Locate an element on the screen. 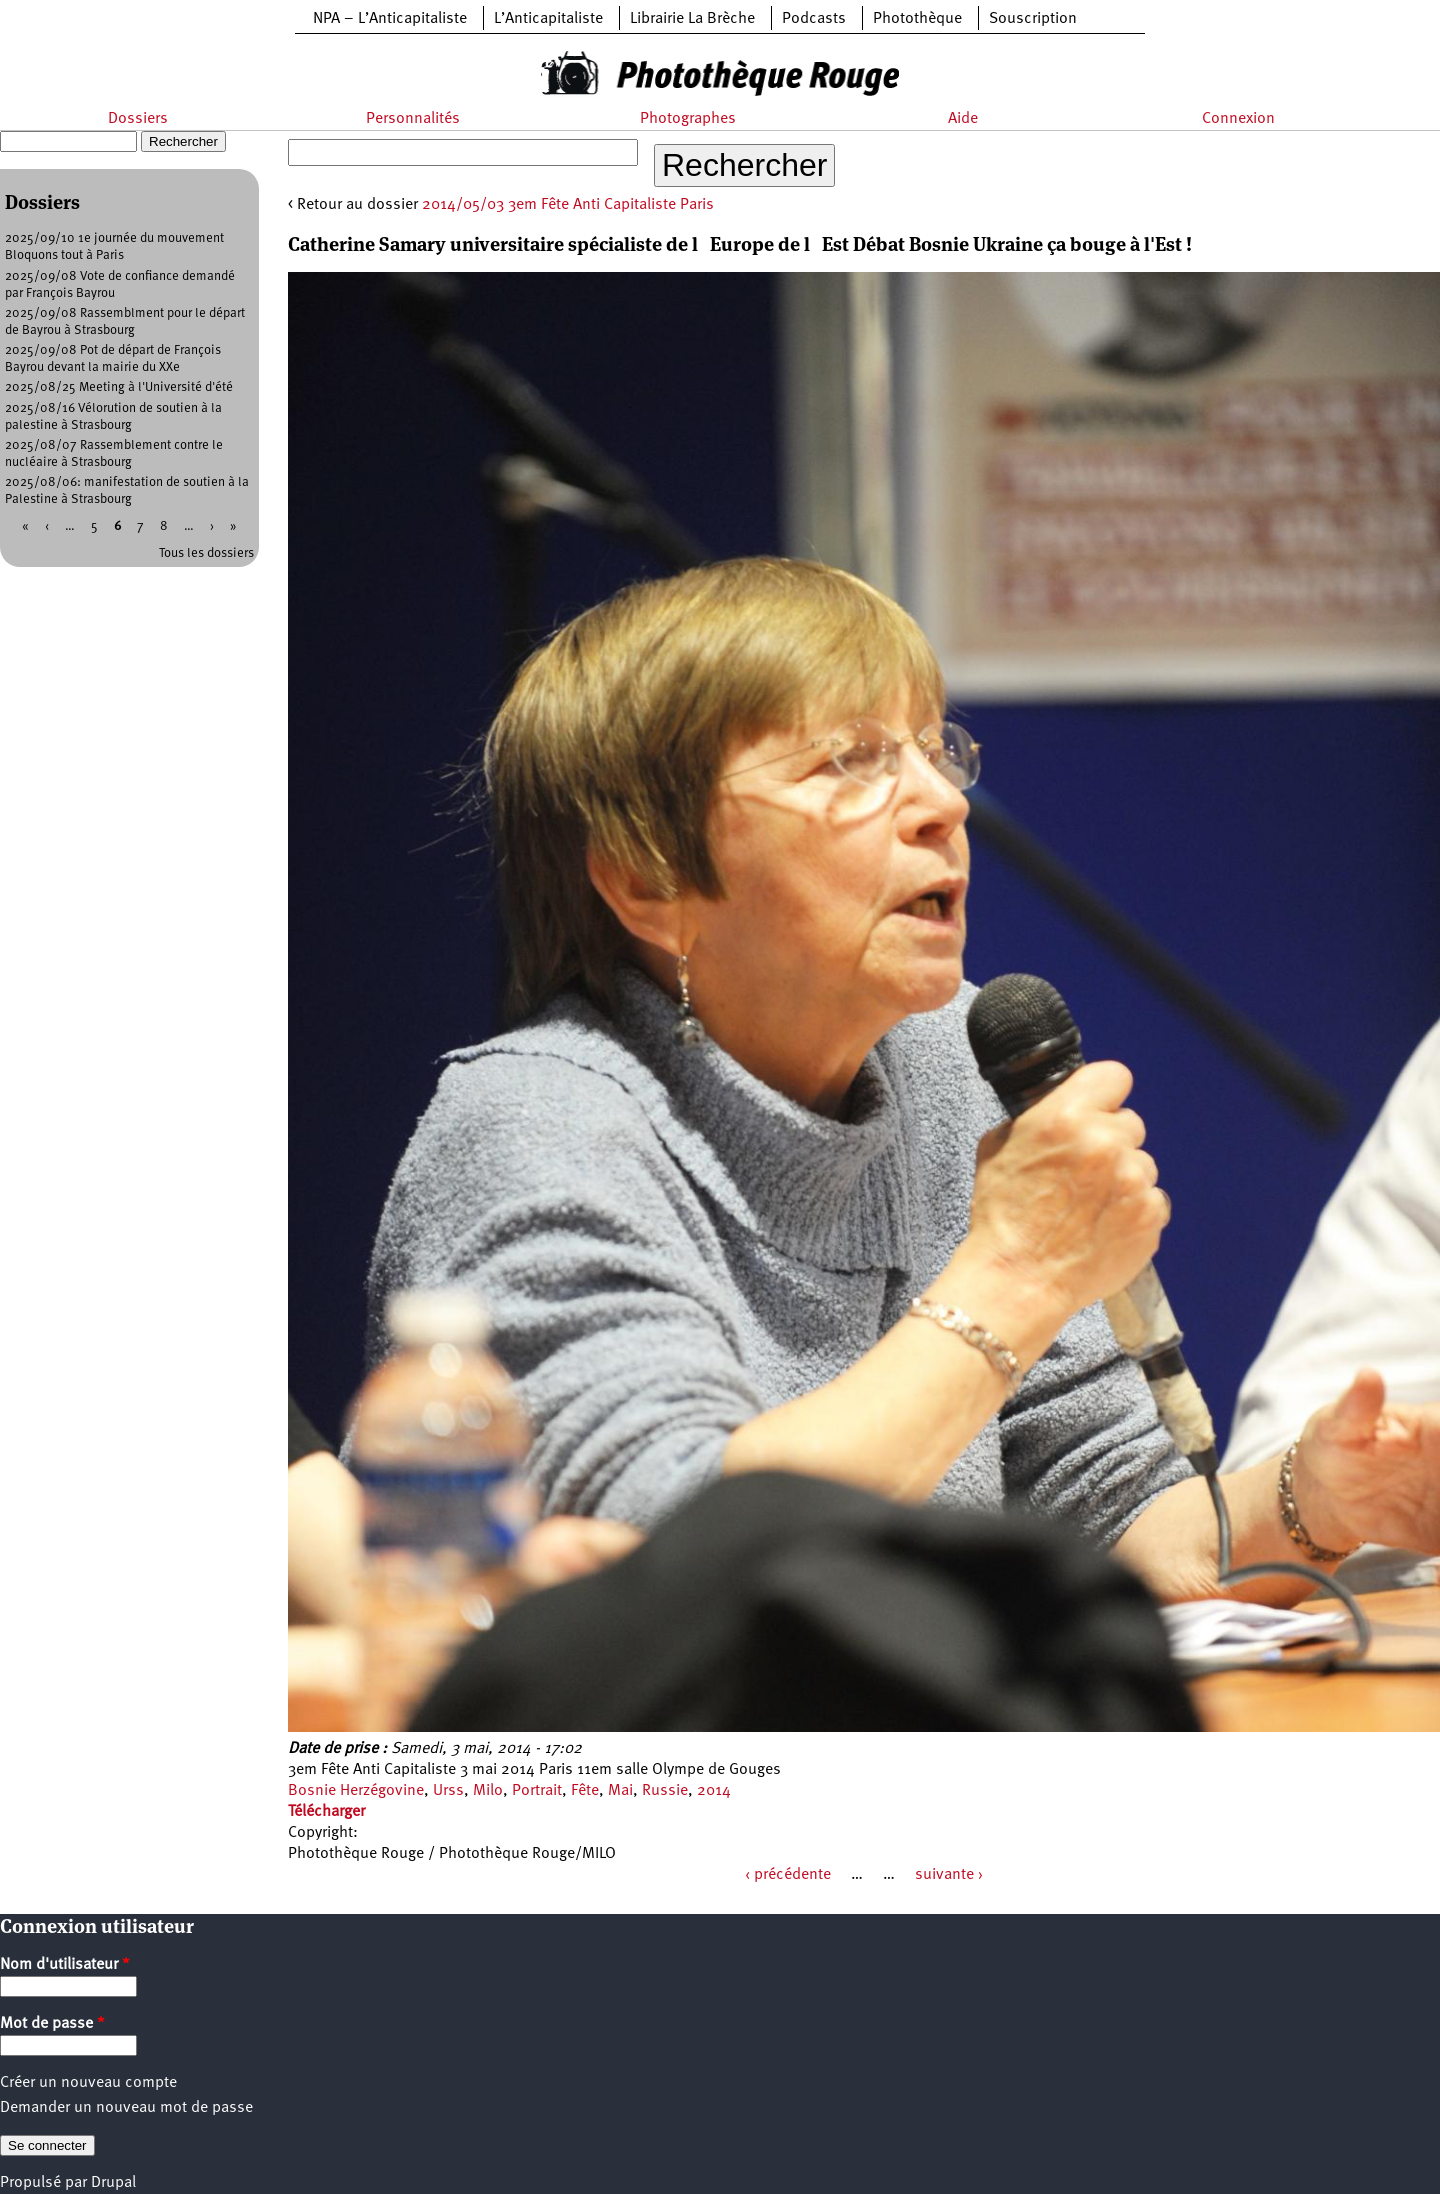 This screenshot has width=1440, height=2194. Fête is located at coordinates (585, 1791).